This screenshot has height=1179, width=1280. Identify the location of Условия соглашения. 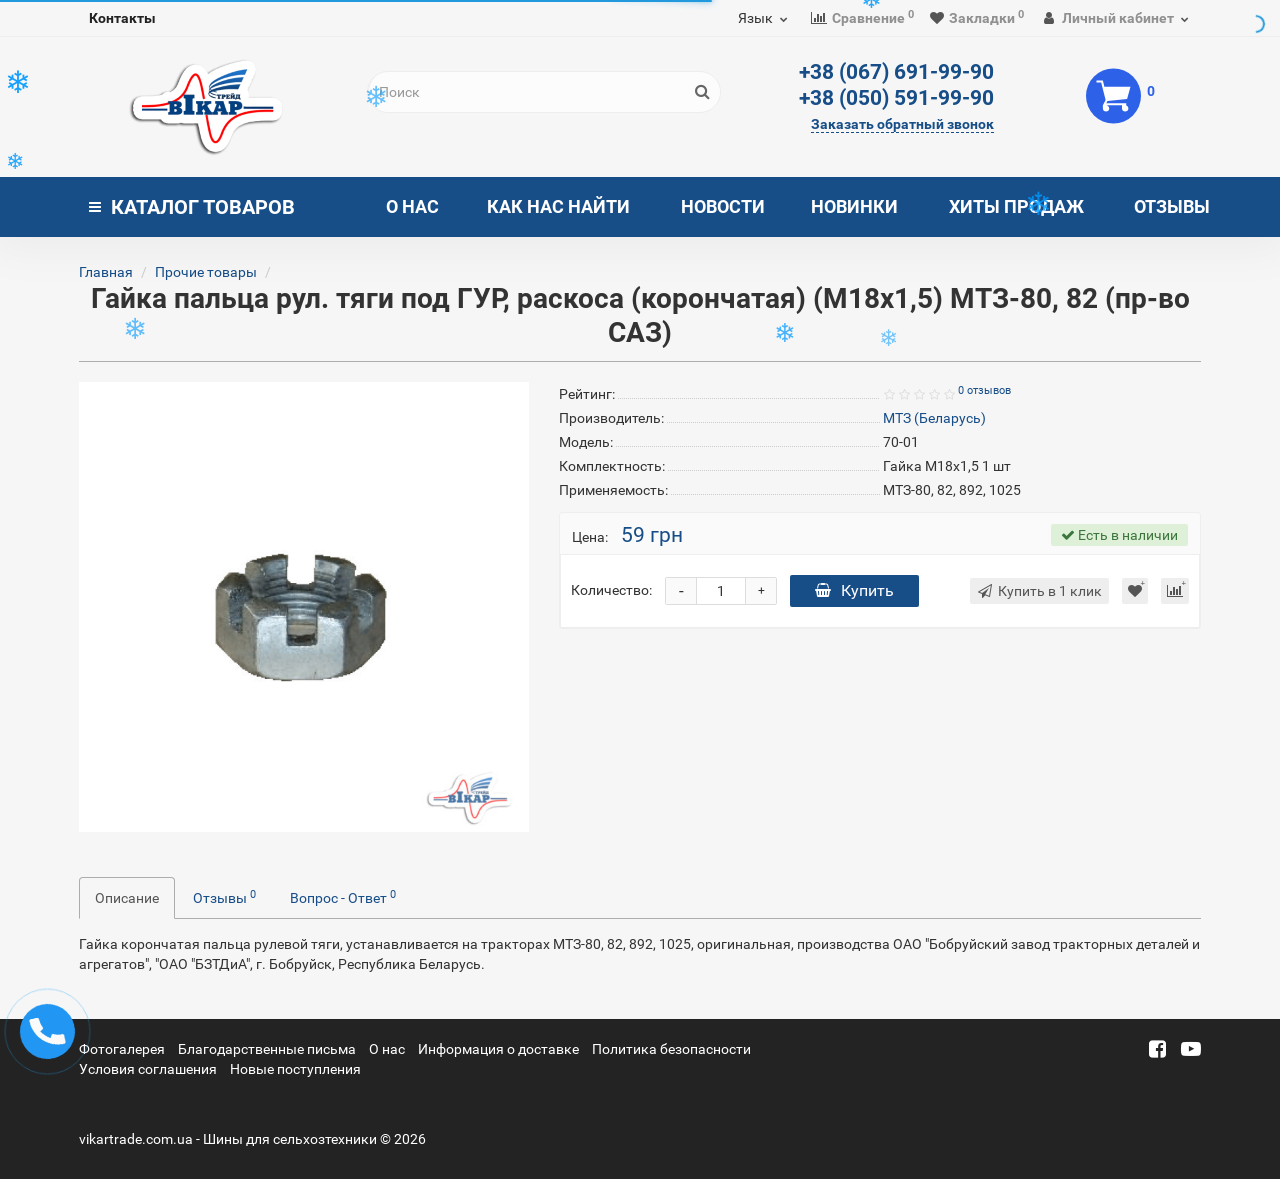
(148, 1069).